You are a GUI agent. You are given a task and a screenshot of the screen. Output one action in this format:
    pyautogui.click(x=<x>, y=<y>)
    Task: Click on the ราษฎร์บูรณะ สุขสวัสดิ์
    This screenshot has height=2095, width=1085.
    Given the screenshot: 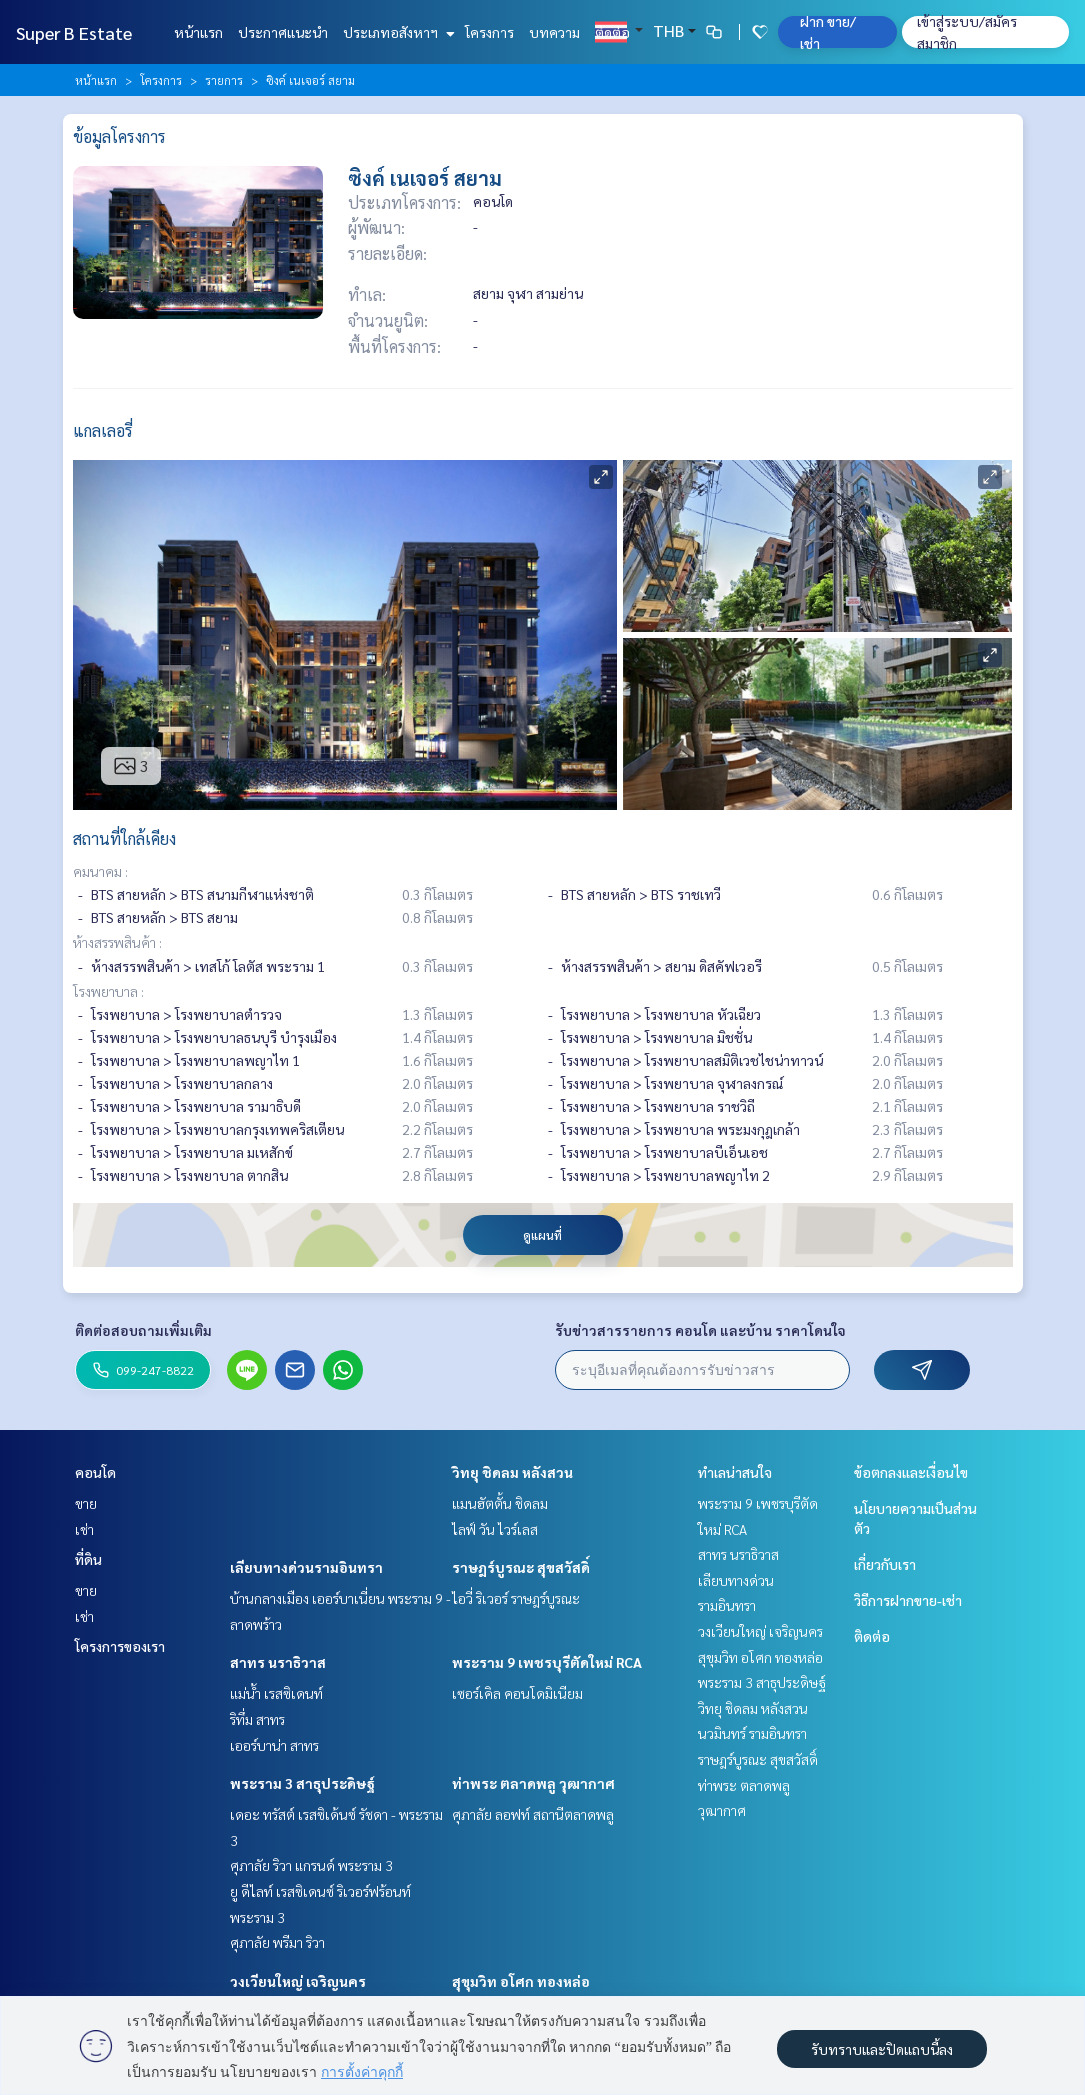 What is the action you would take?
    pyautogui.click(x=521, y=1567)
    